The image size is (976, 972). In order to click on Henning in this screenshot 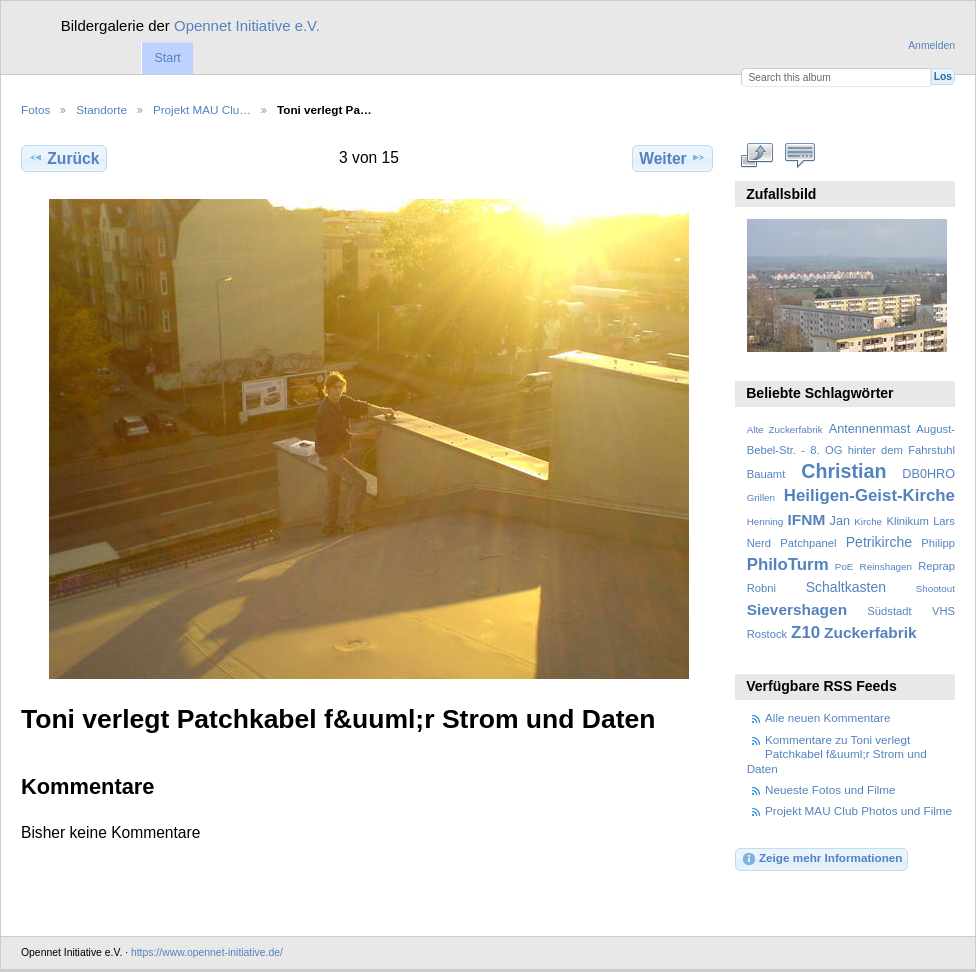, I will do `click(765, 521)`.